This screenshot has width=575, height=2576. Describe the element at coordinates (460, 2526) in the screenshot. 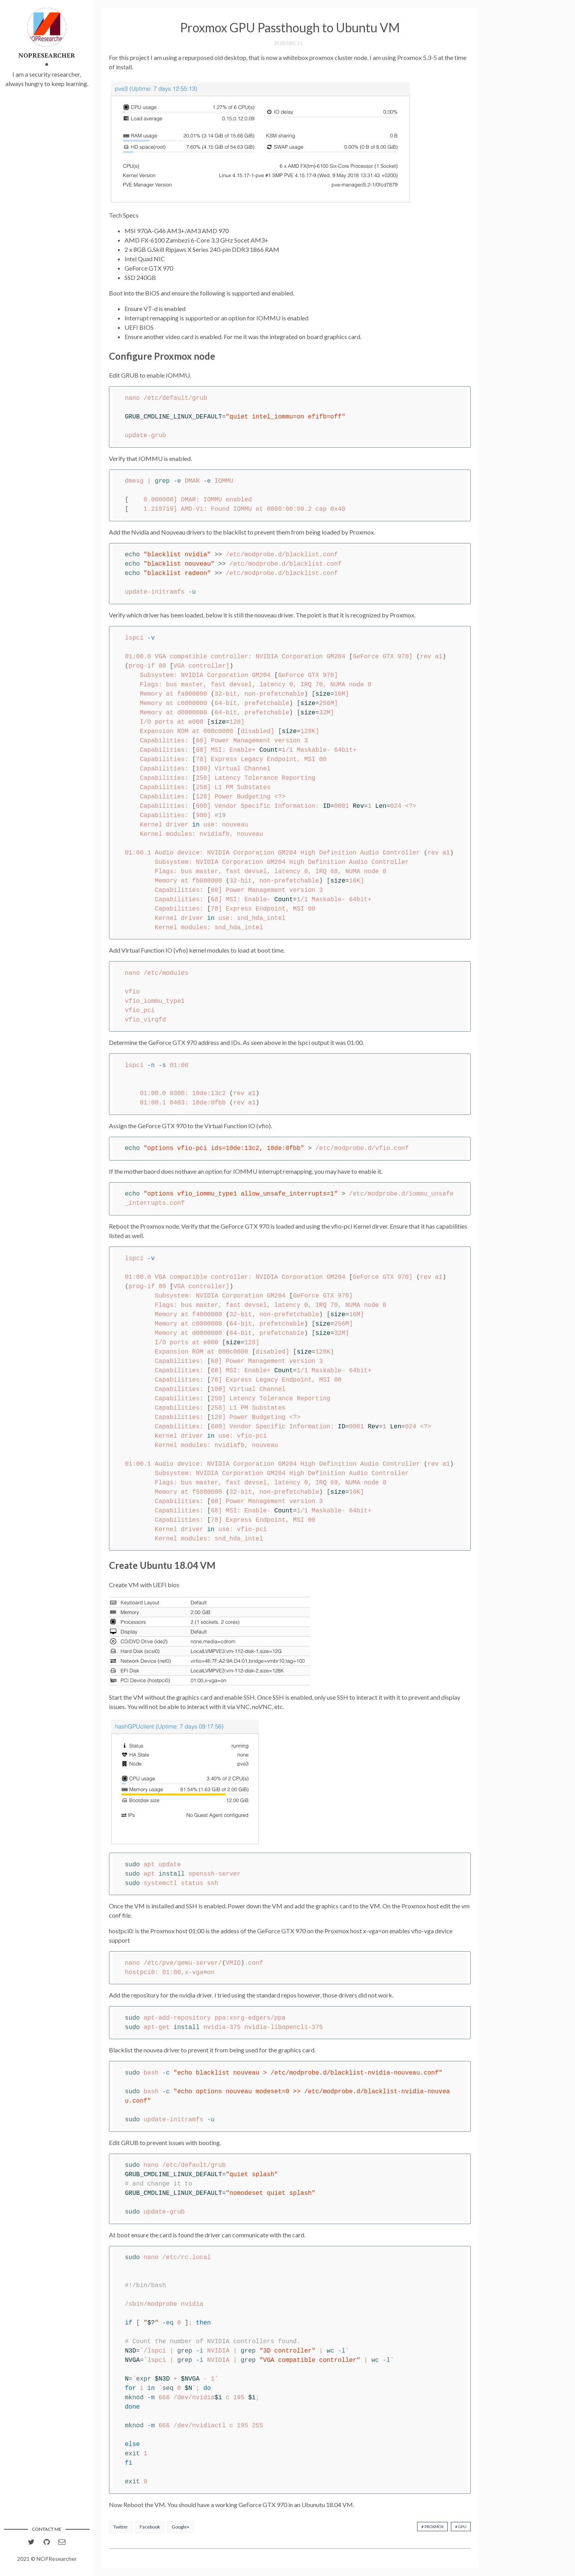

I see `# GPU` at that location.